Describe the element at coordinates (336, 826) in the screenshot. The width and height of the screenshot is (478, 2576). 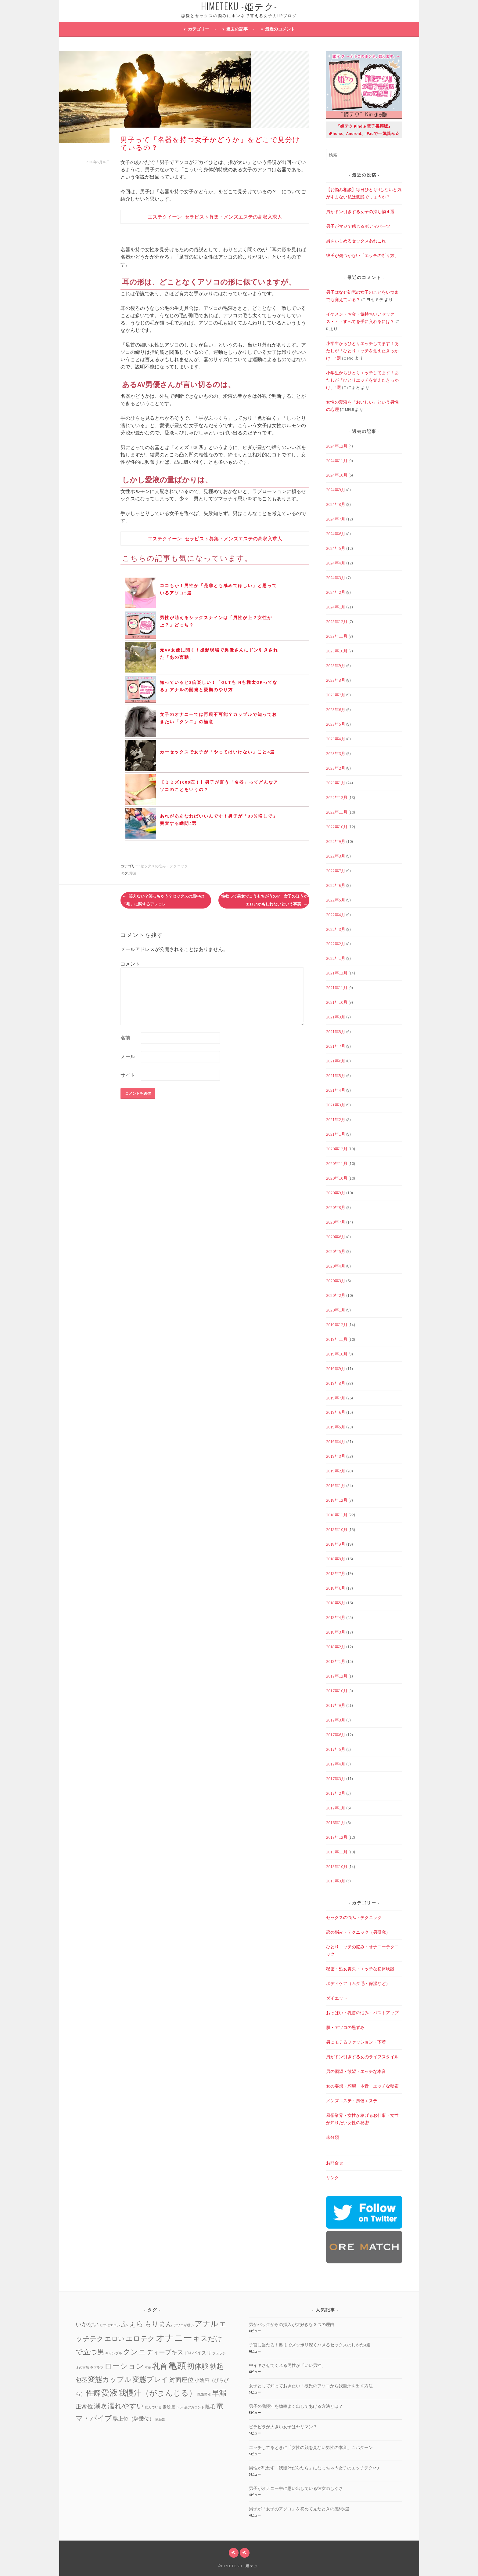
I see `2022年10月` at that location.